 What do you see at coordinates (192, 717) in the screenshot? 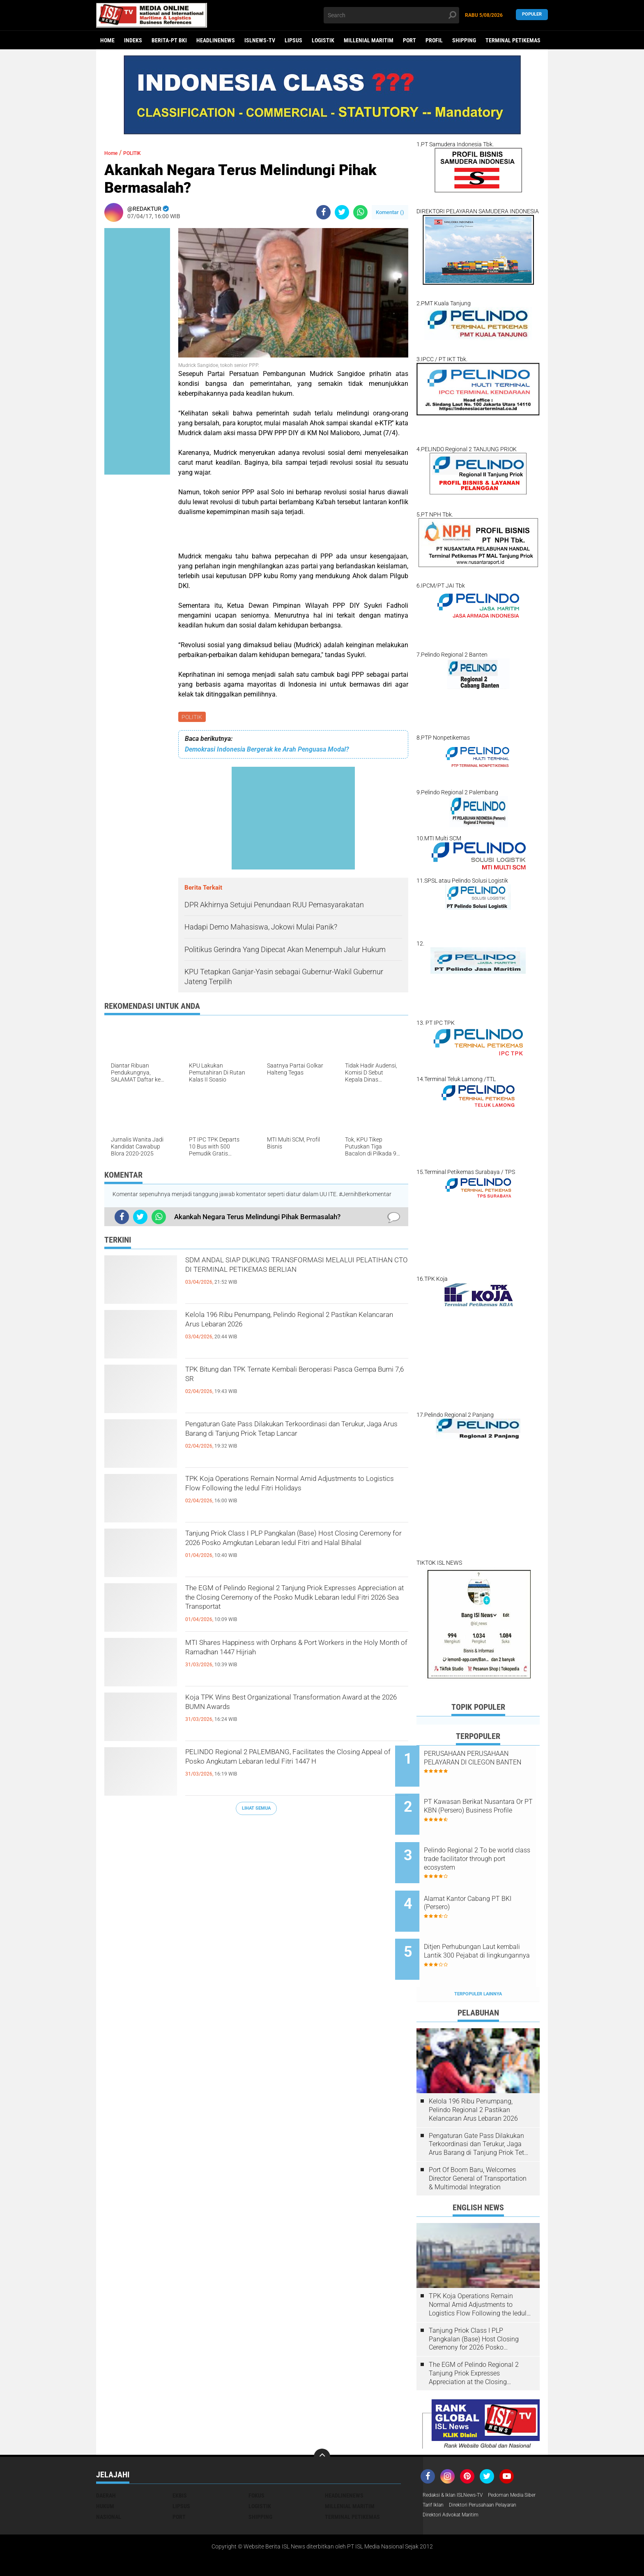
I see `POLITIK` at bounding box center [192, 717].